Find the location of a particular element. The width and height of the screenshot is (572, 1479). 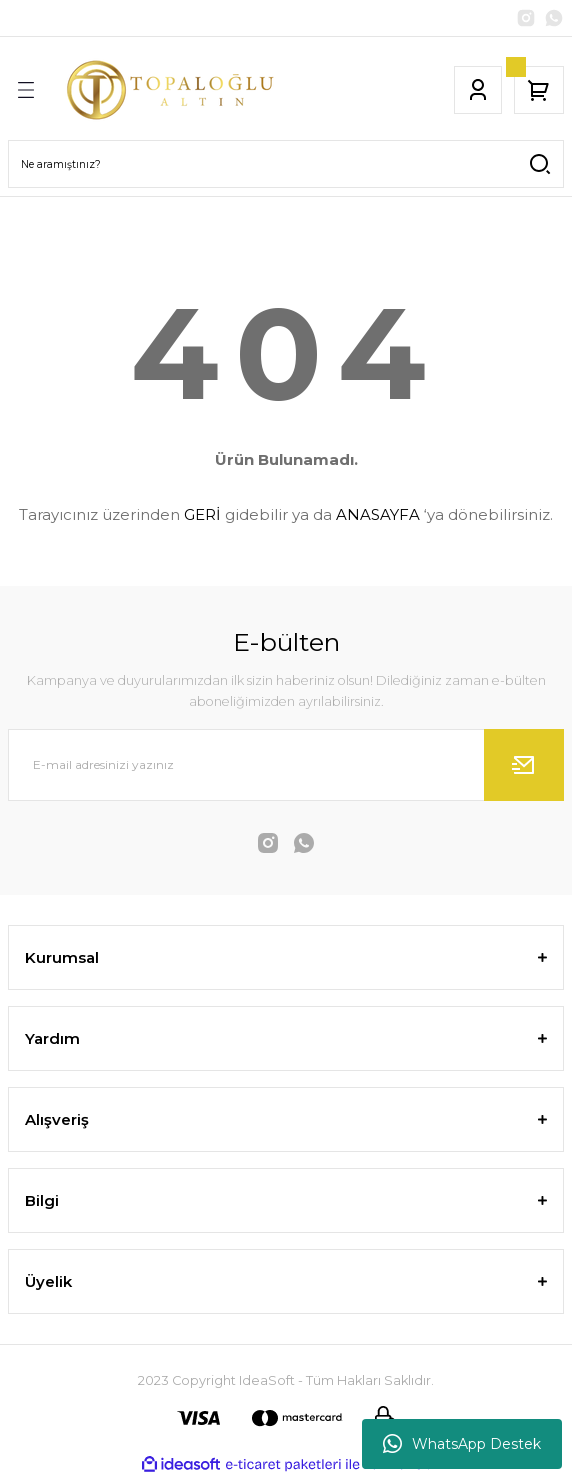

[Logo] is located at coordinates (173, 90).